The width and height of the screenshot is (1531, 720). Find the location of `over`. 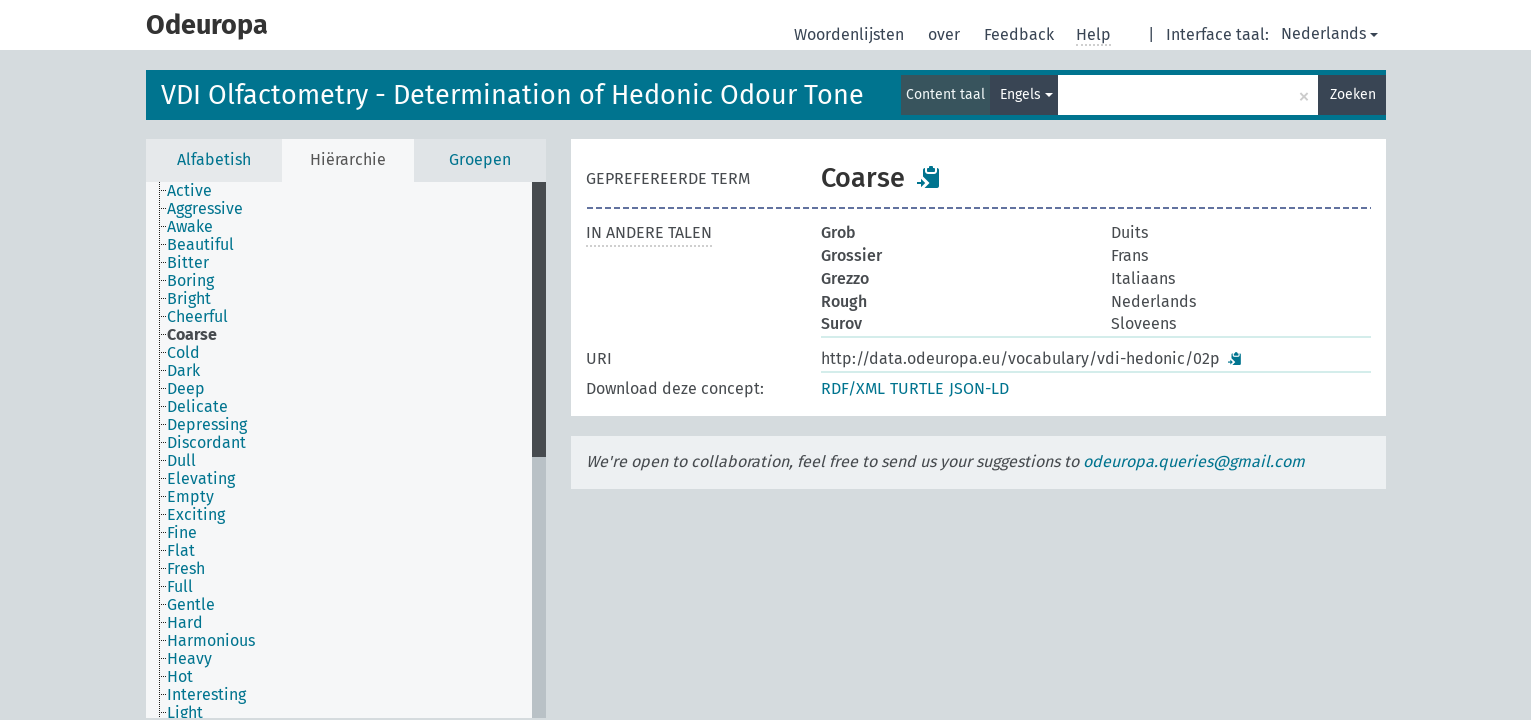

over is located at coordinates (946, 34).